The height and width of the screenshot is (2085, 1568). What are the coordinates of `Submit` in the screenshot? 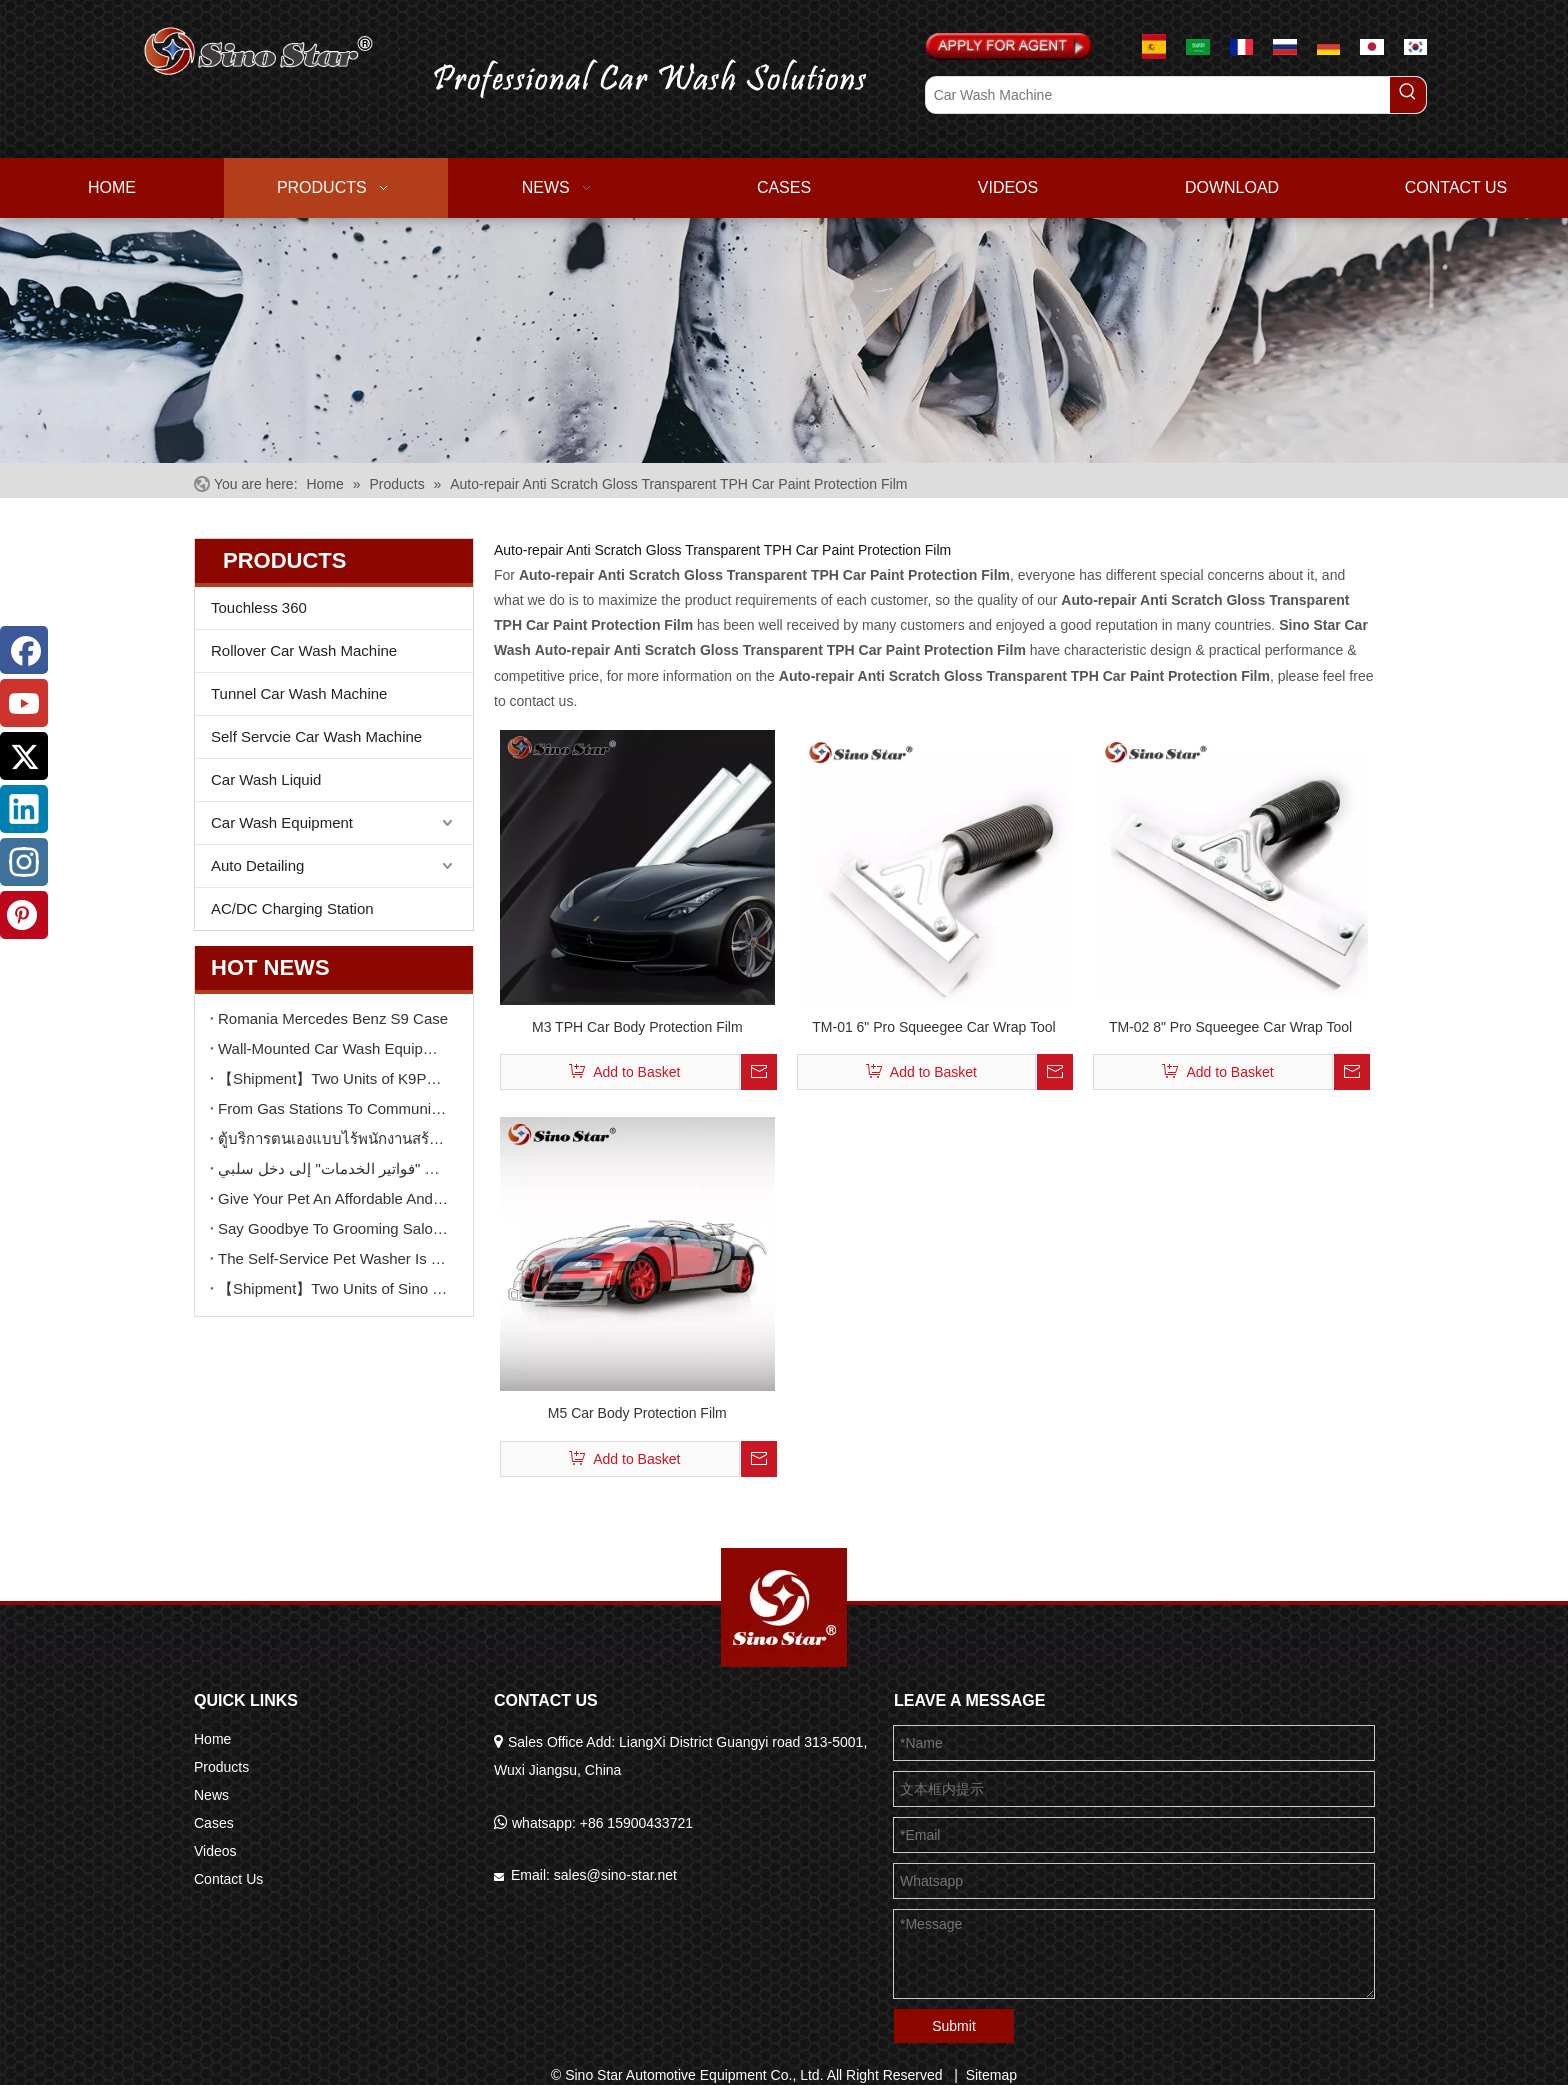 It's located at (954, 2026).